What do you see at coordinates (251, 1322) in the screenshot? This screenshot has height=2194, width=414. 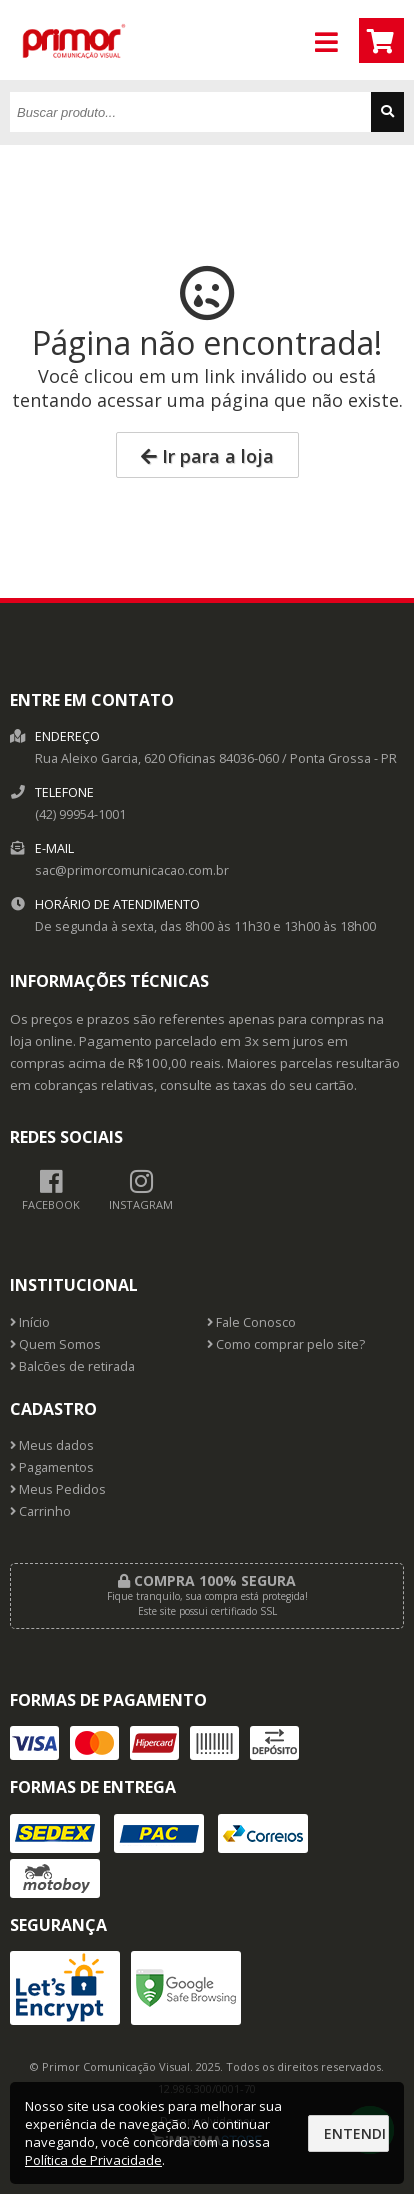 I see `Fale Conosco` at bounding box center [251, 1322].